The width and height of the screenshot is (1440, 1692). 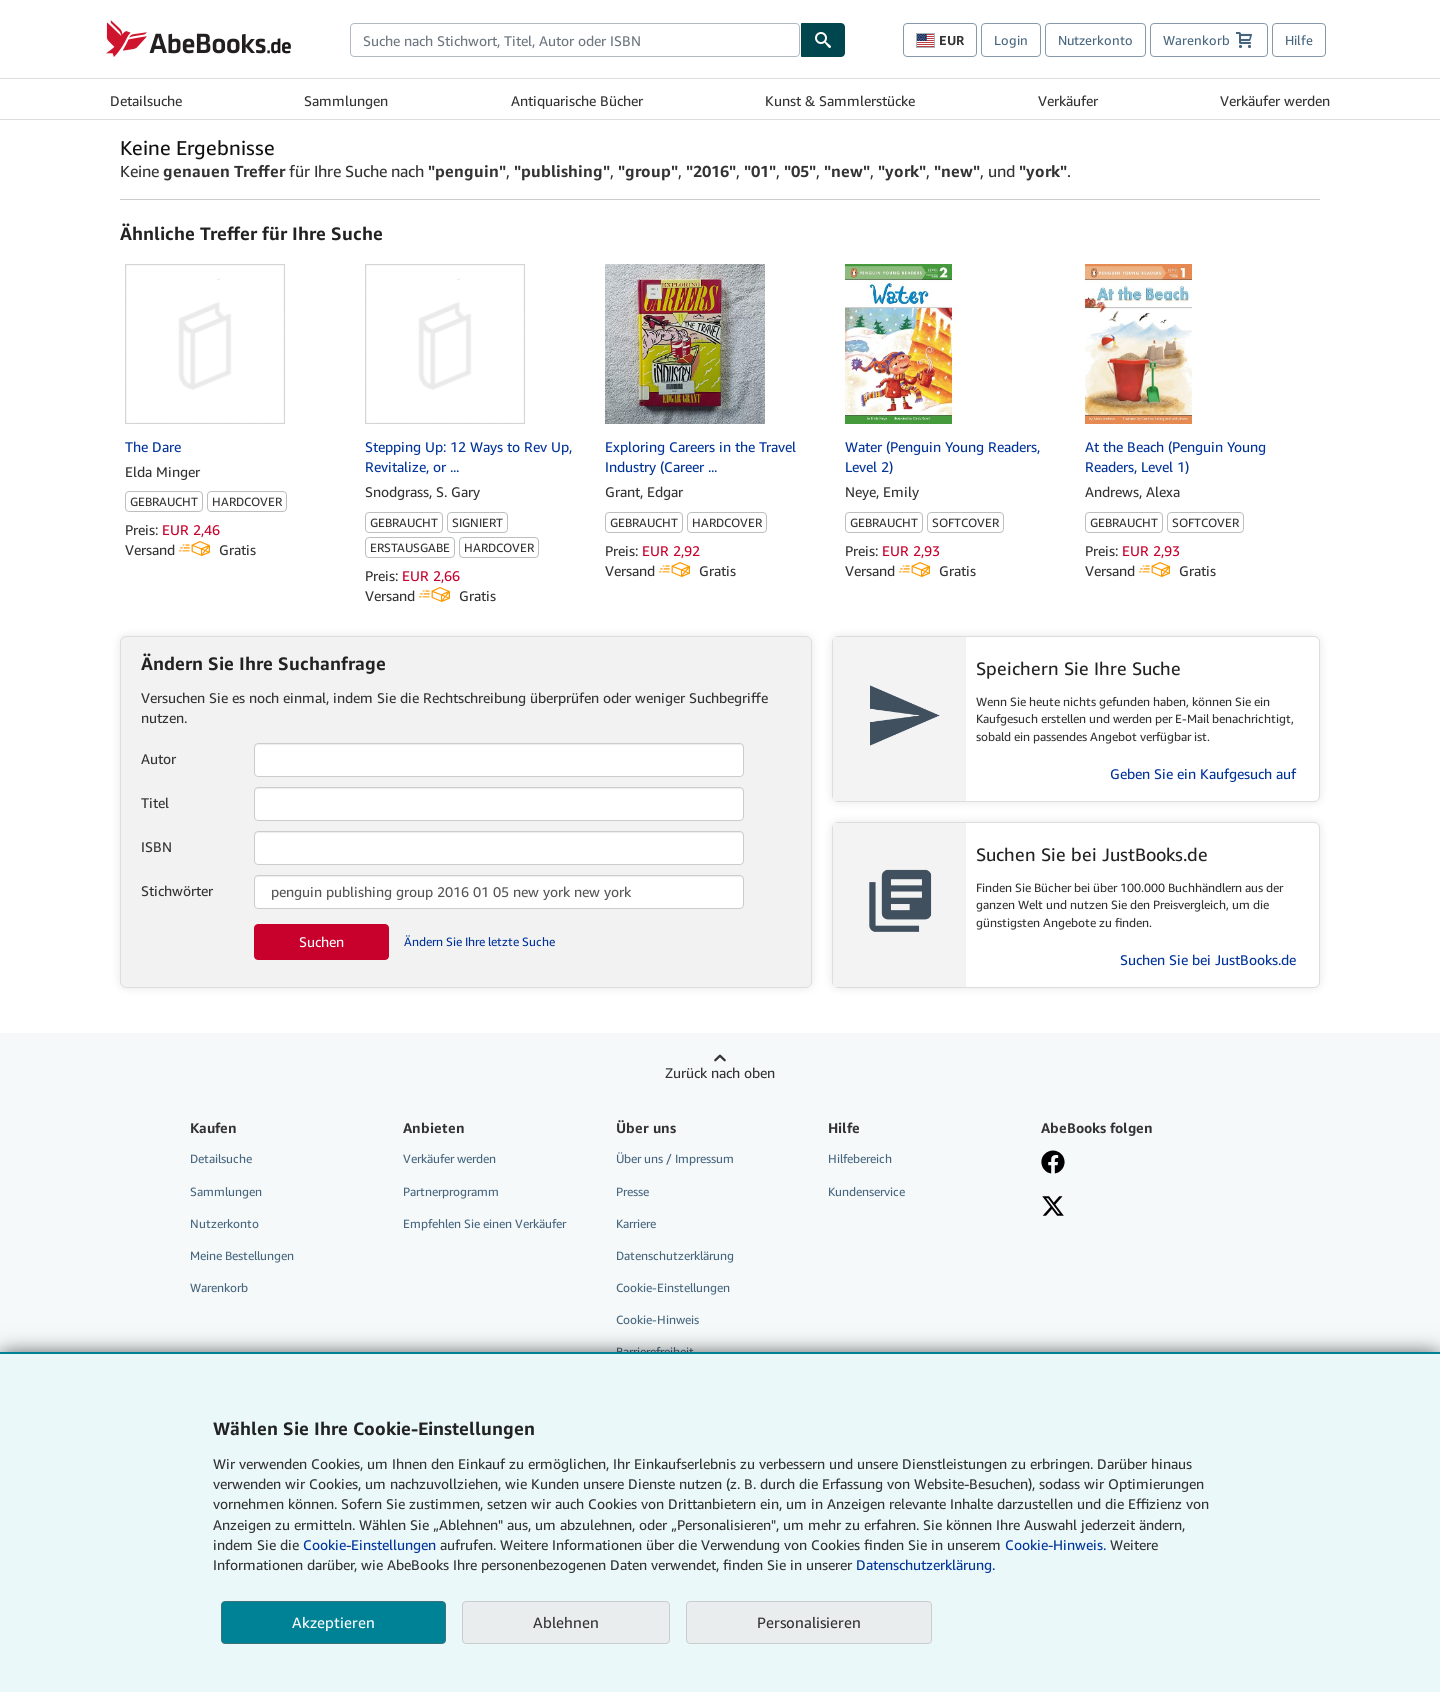 What do you see at coordinates (369, 1544) in the screenshot?
I see `Cookie-Einstellungen` at bounding box center [369, 1544].